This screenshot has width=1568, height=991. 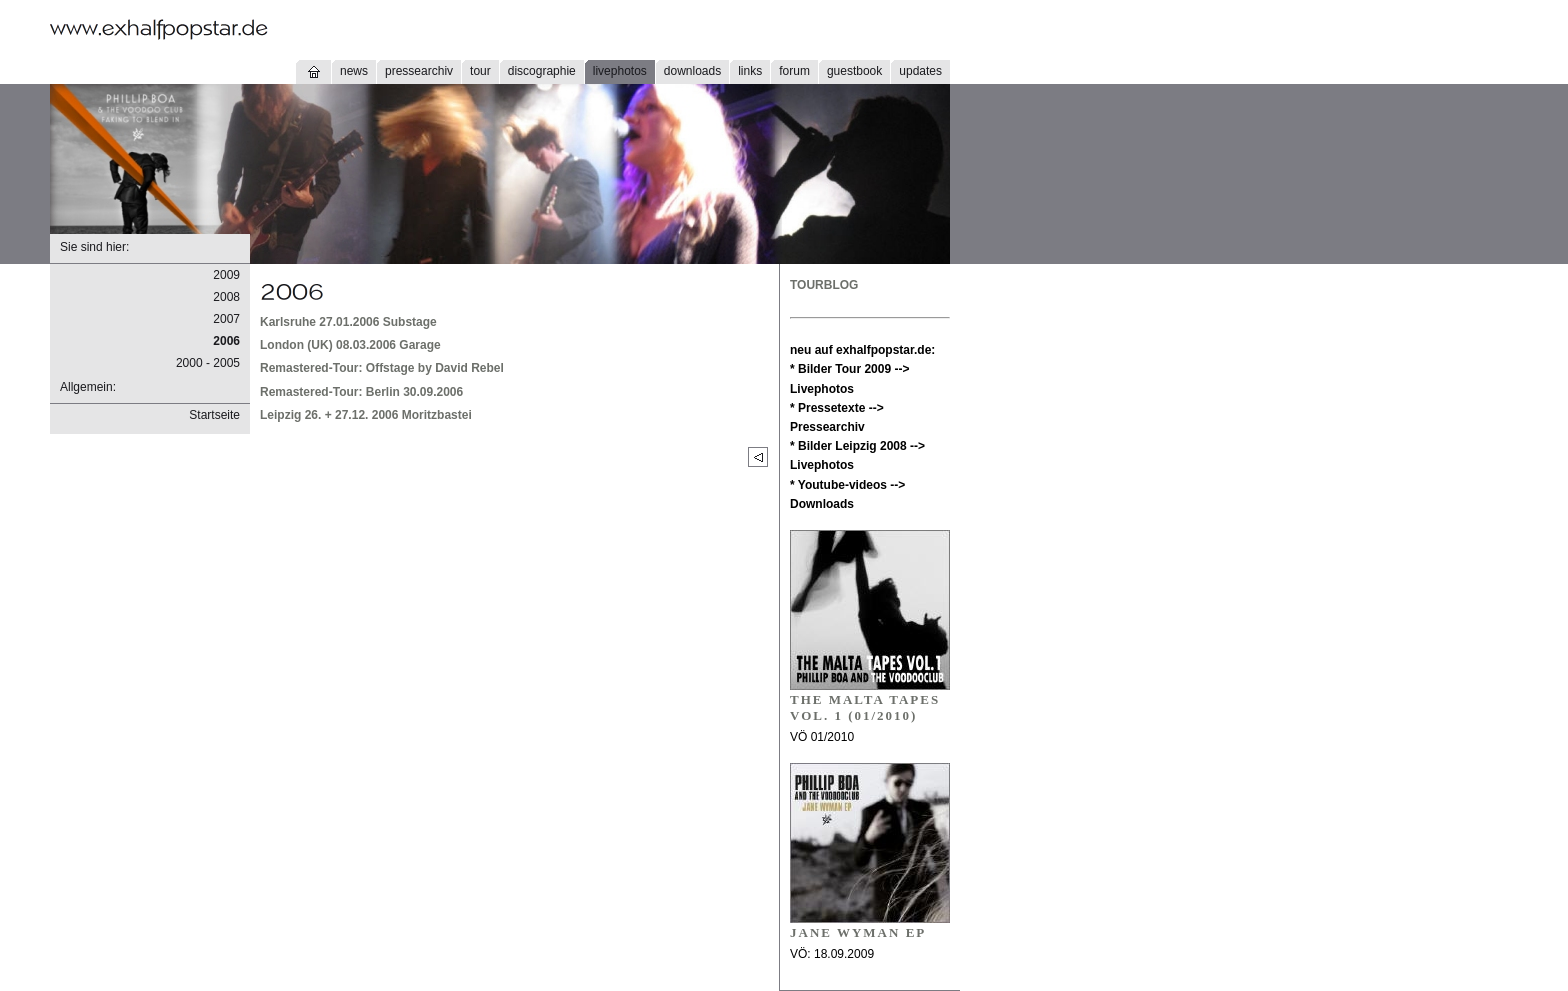 I want to click on discographie, so click(x=542, y=71).